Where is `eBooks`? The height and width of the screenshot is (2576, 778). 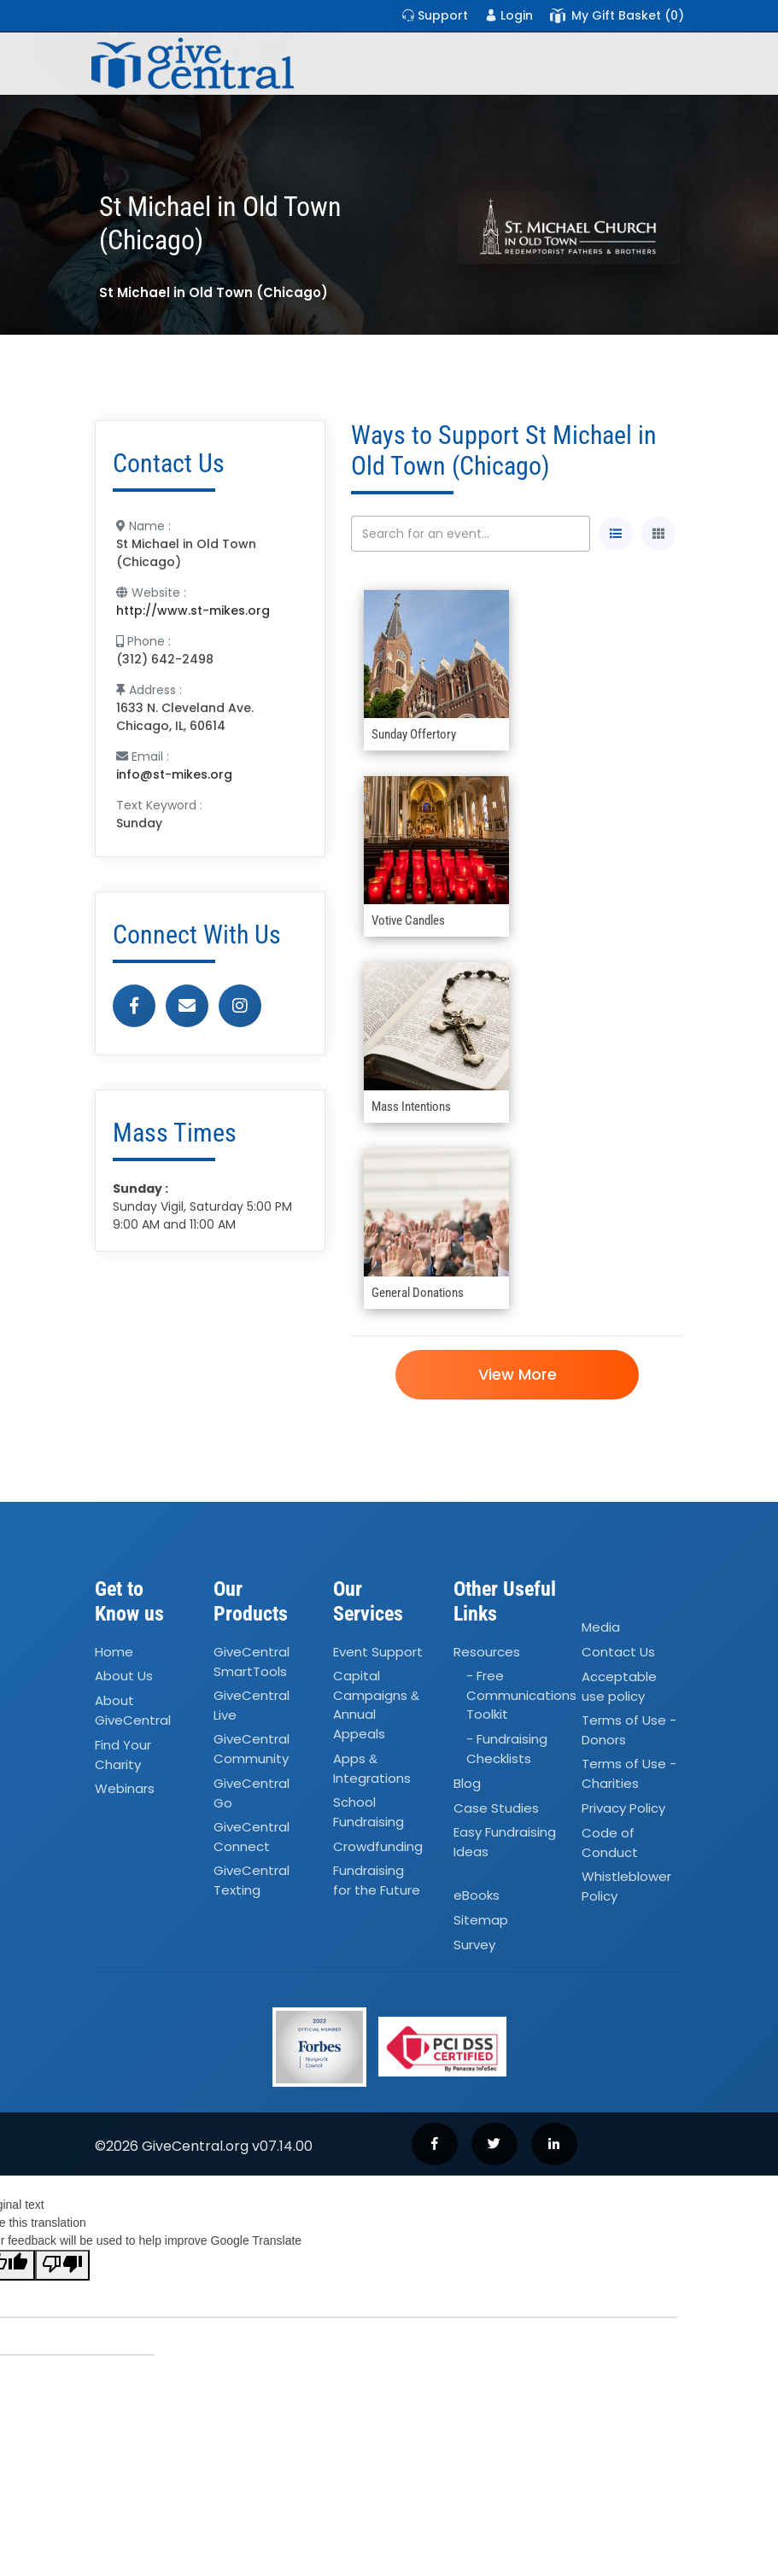 eBooks is located at coordinates (476, 1896).